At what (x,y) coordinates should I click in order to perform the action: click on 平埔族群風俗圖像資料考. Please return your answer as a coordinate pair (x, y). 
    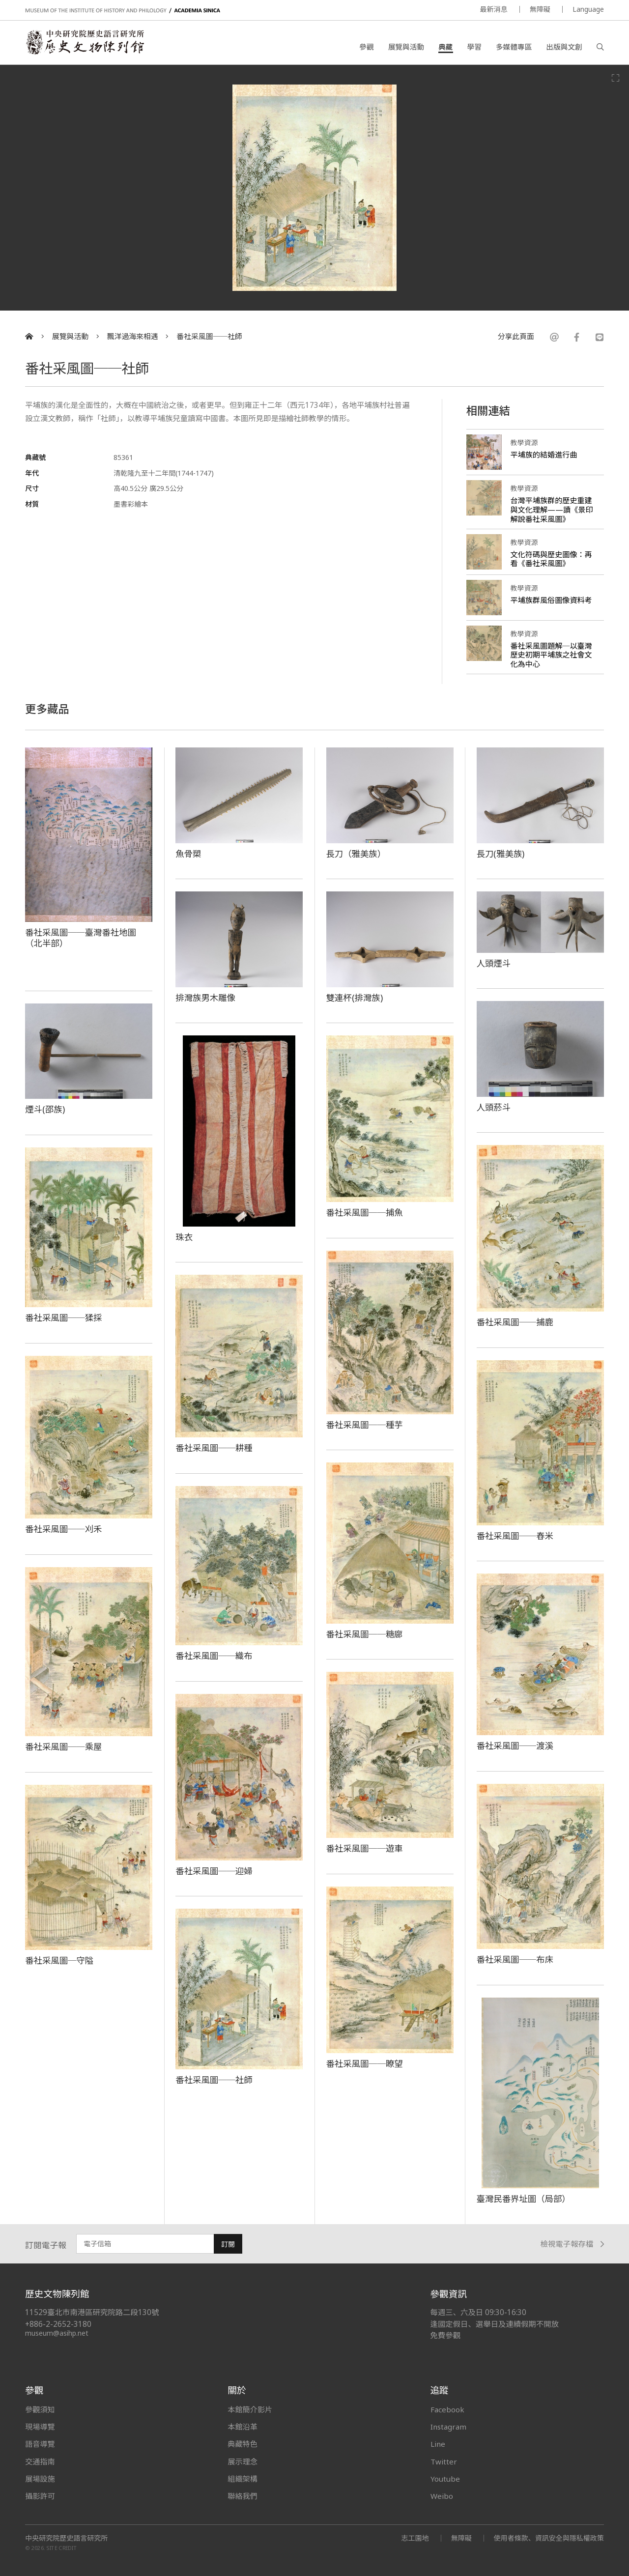
    Looking at the image, I should click on (551, 600).